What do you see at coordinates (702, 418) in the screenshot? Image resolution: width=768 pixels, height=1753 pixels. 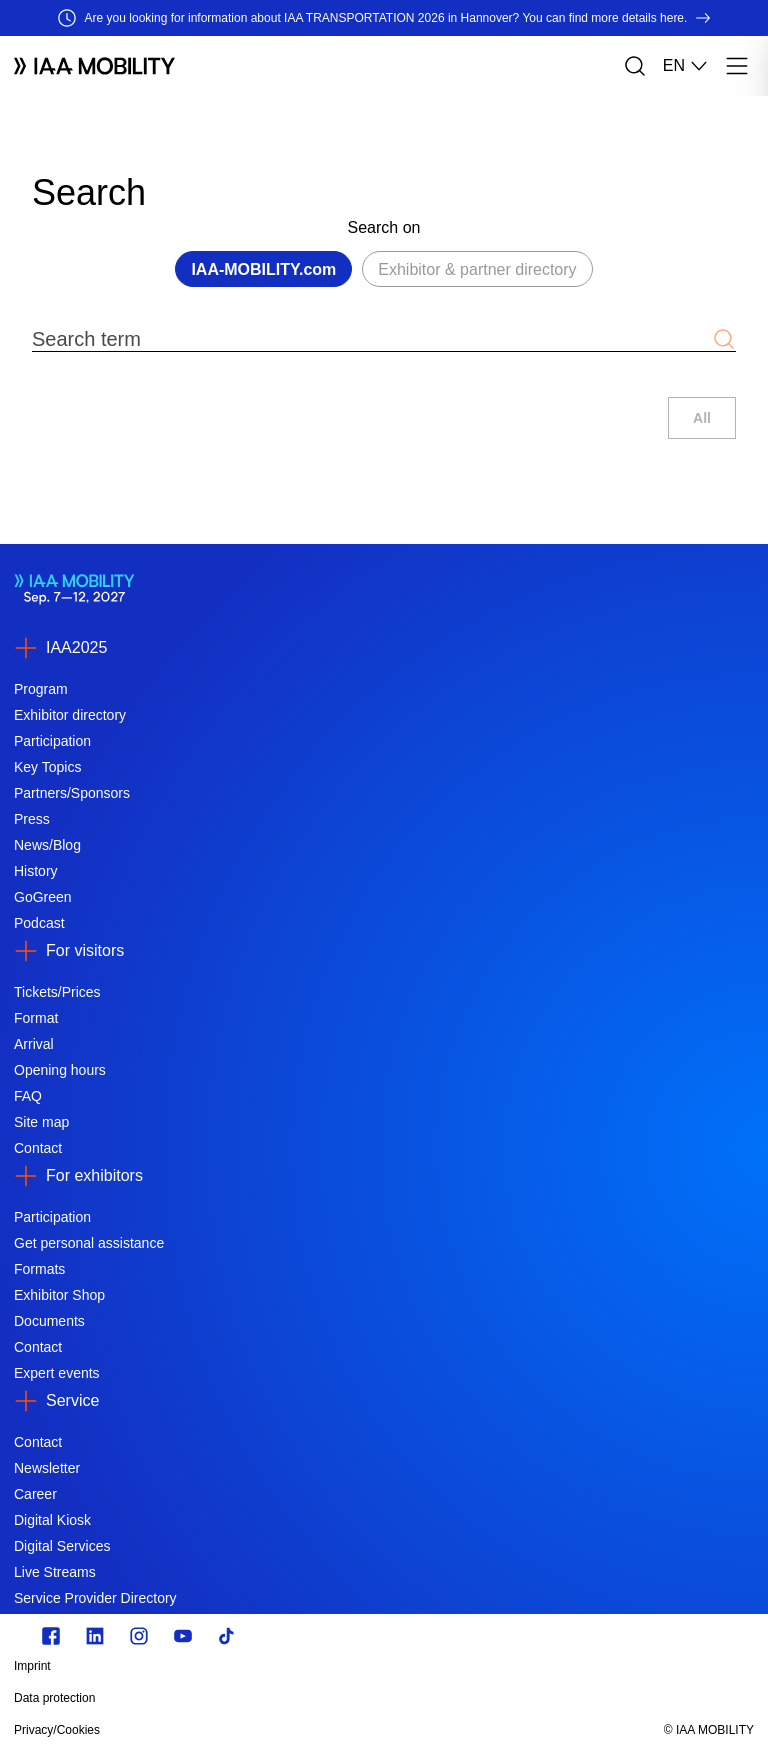 I see `All` at bounding box center [702, 418].